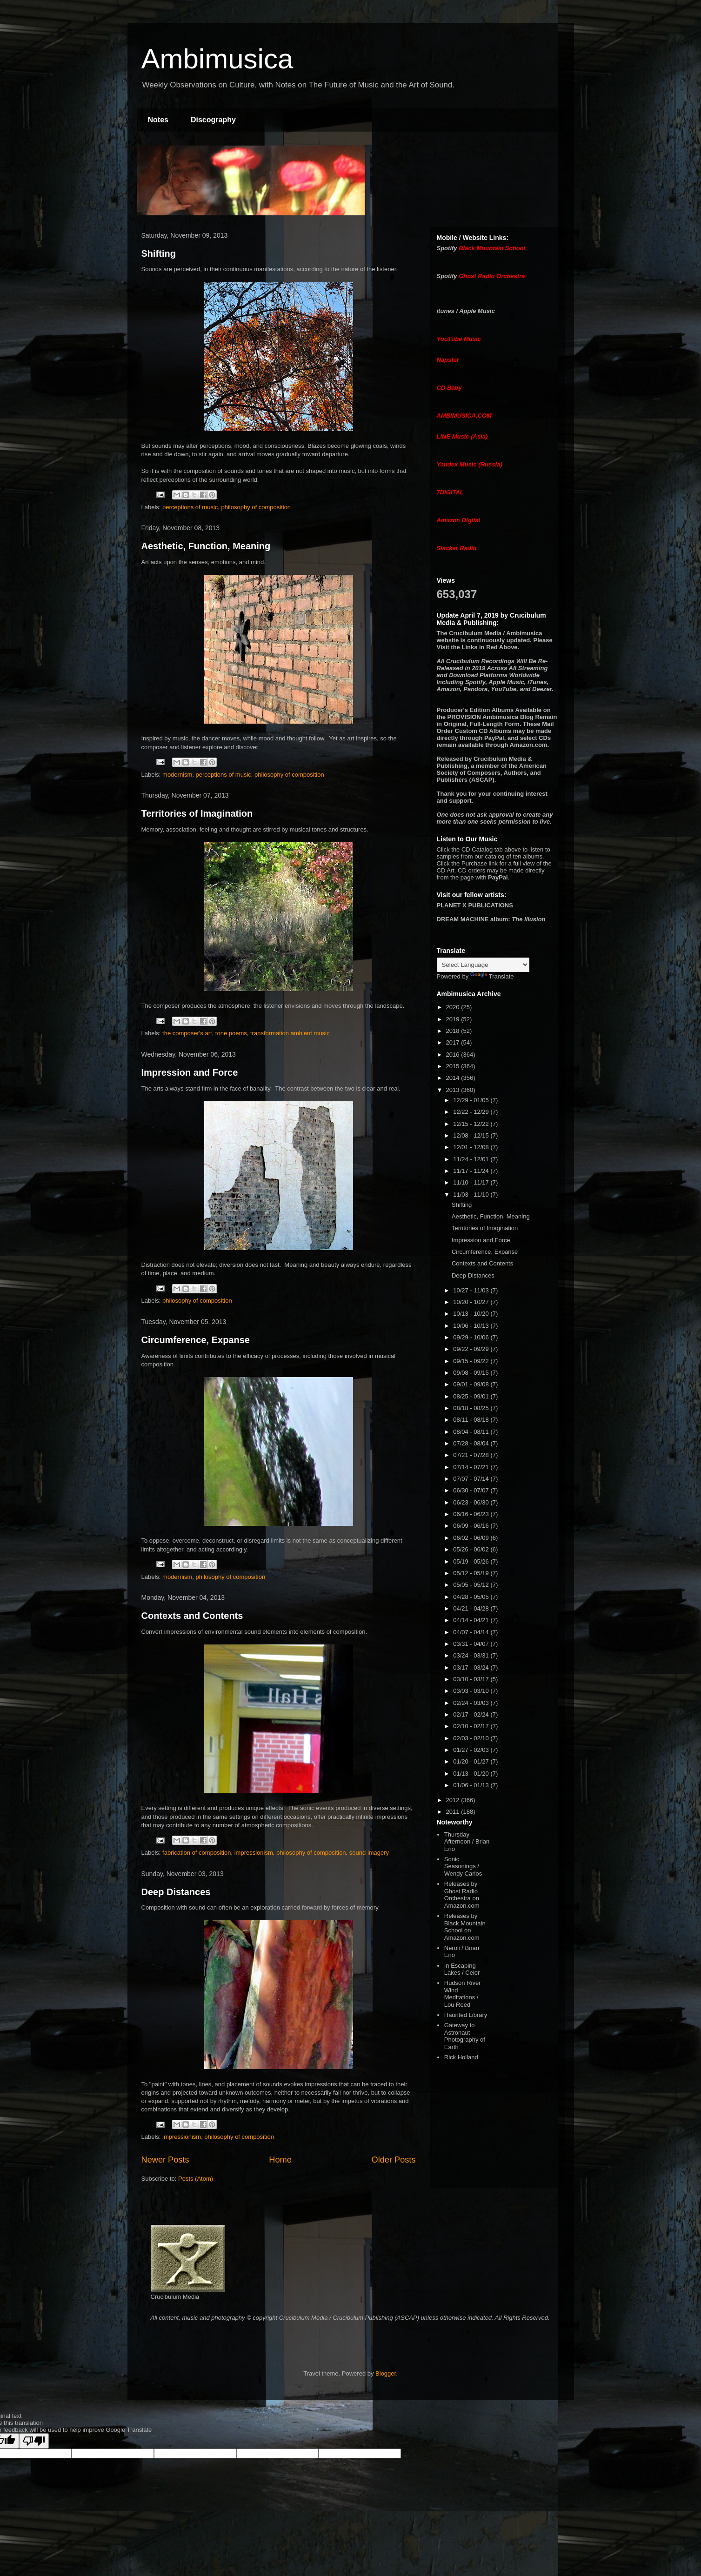  I want to click on 04/28 - 05/05, so click(471, 1596).